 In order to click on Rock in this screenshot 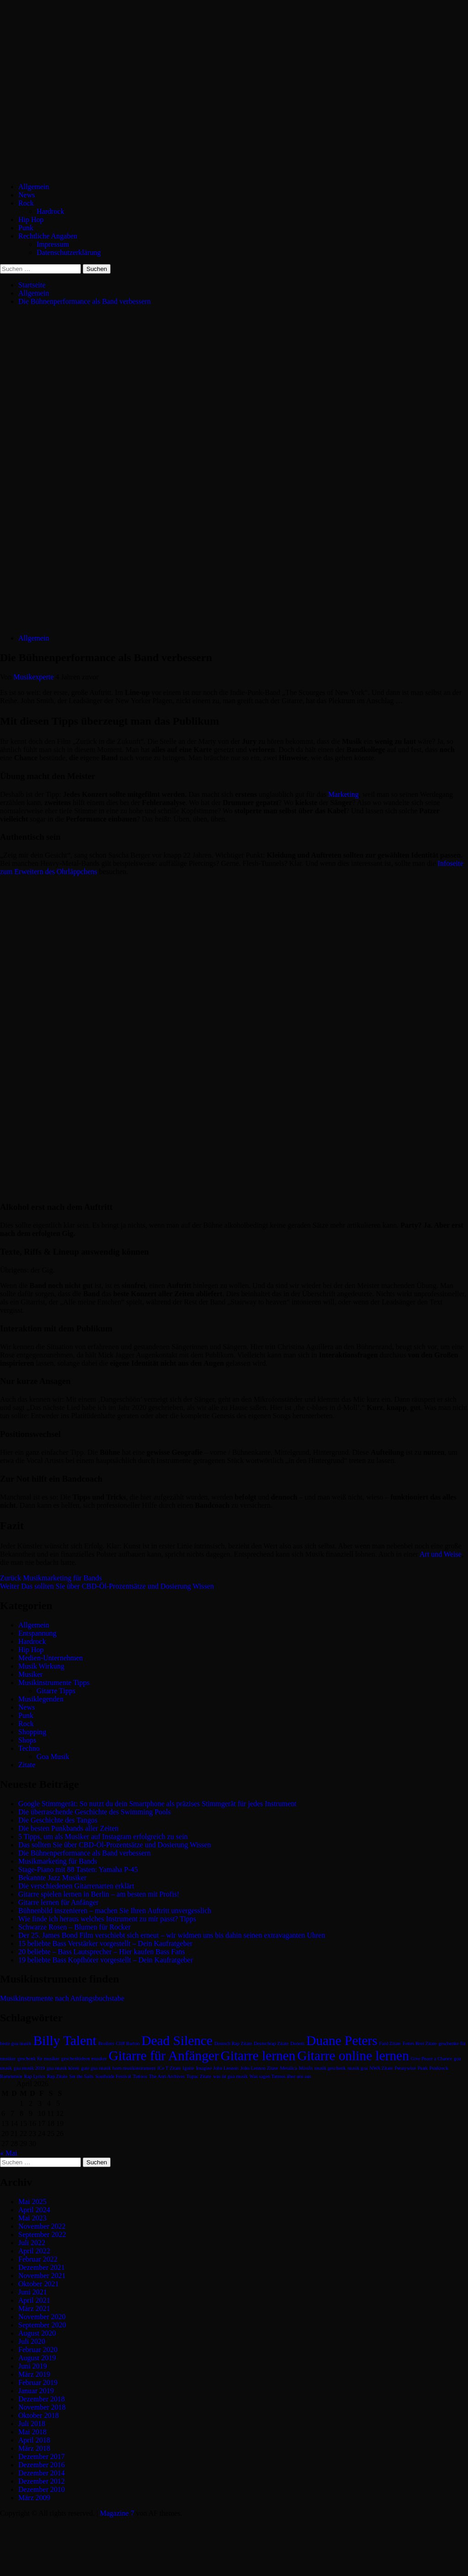, I will do `click(26, 203)`.